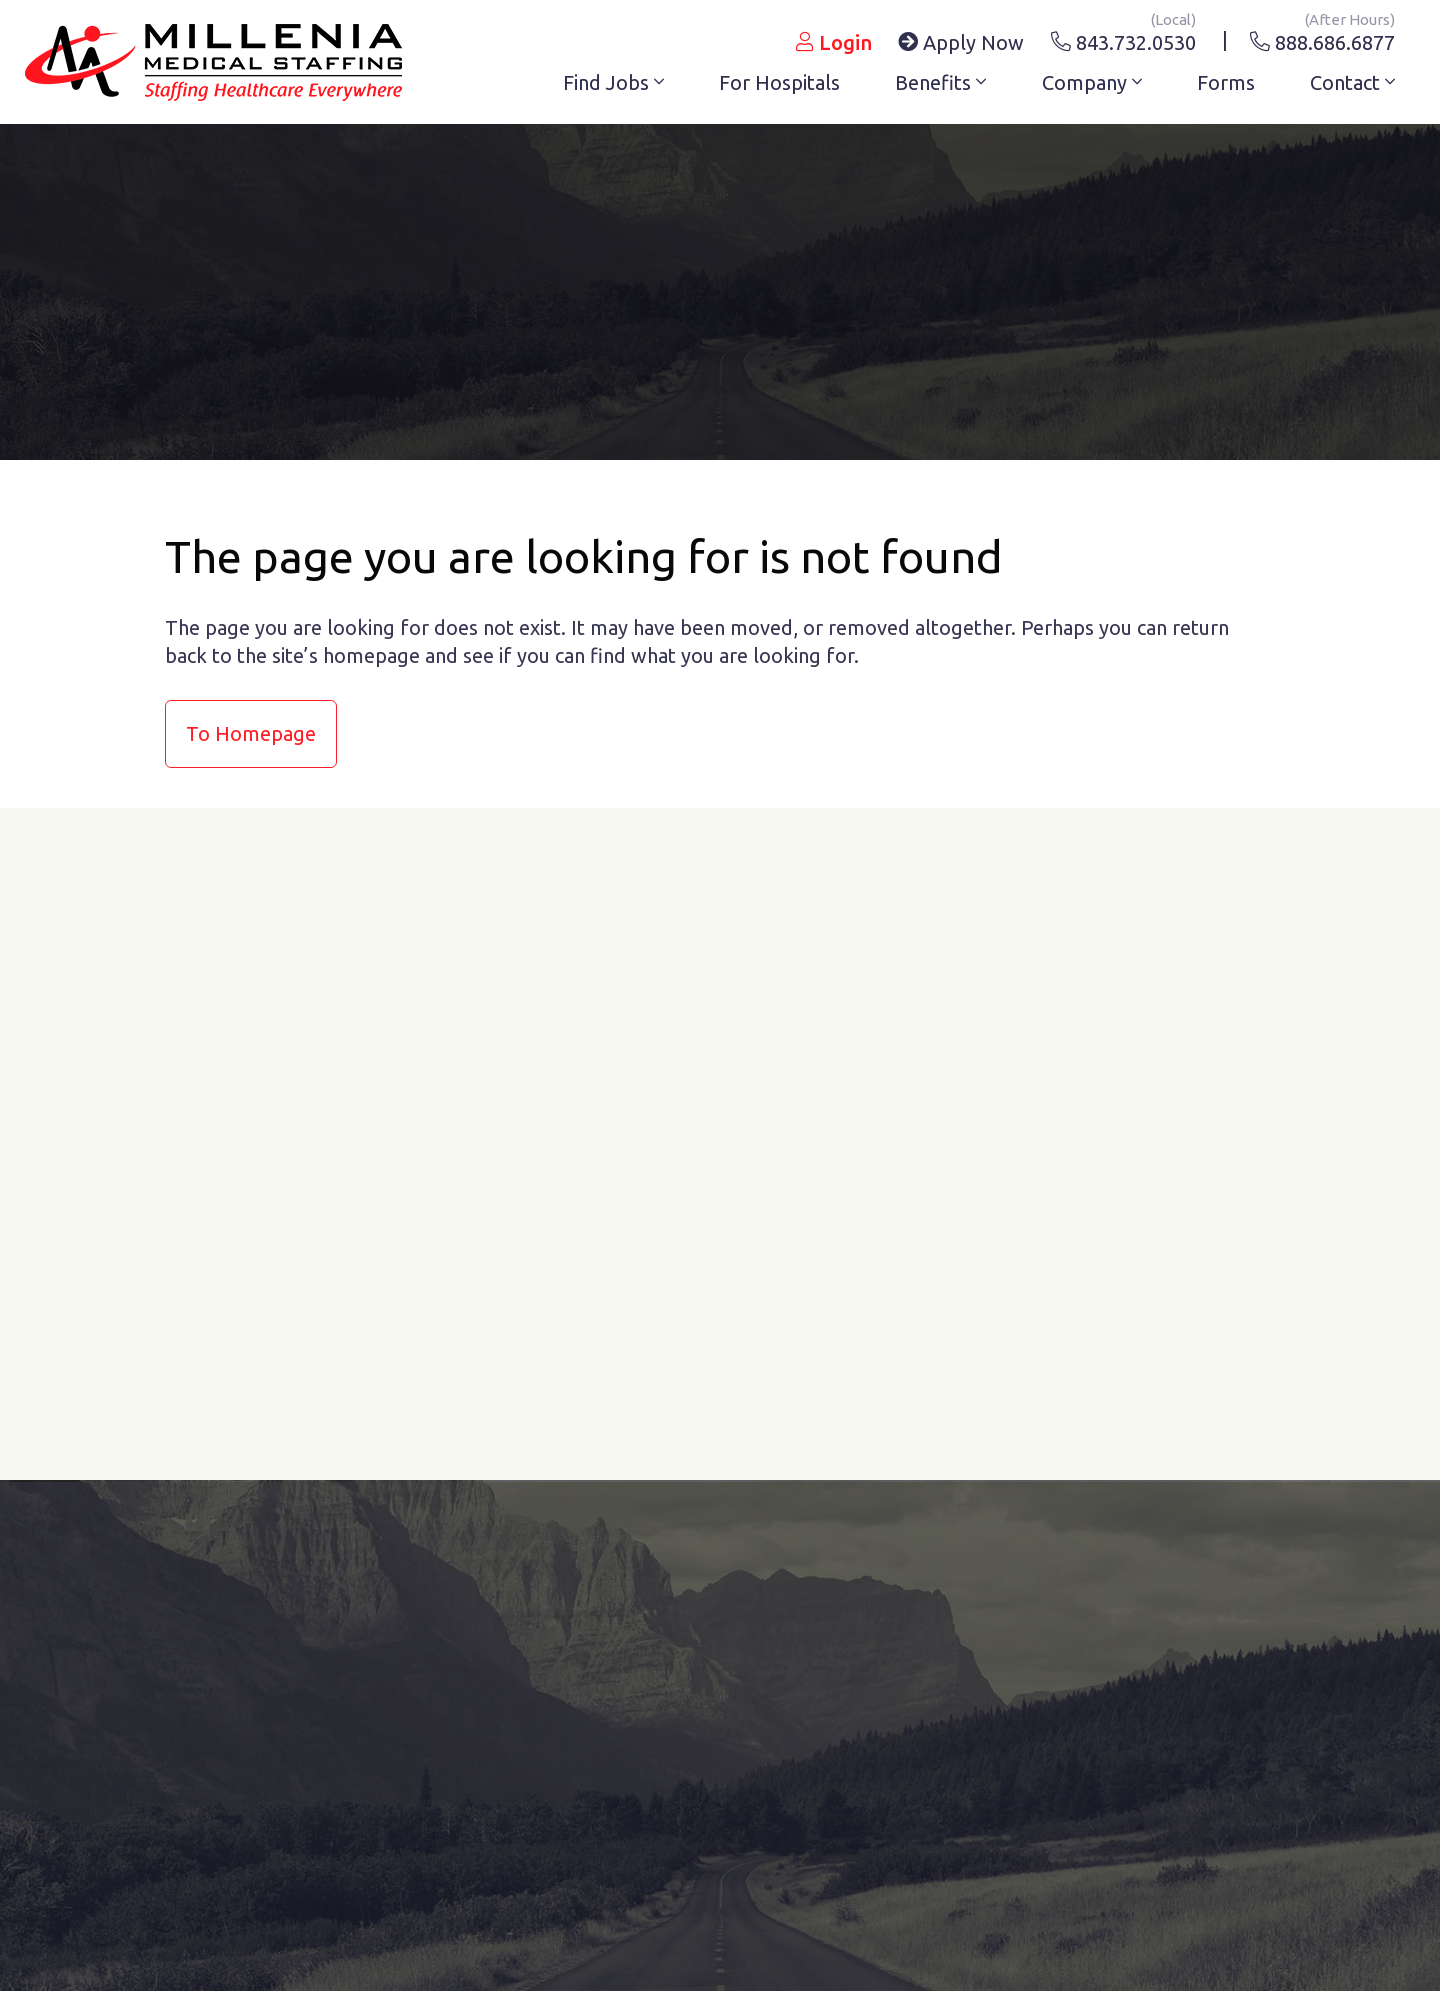  Describe the element at coordinates (251, 733) in the screenshot. I see `to Homepage` at that location.